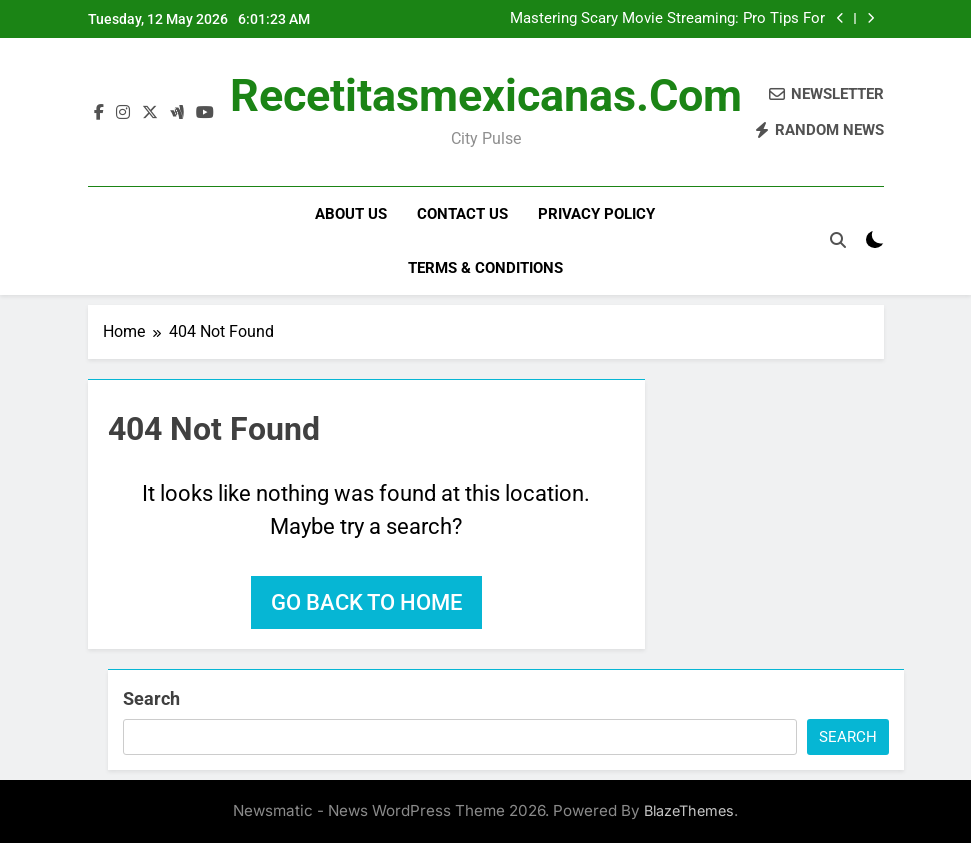 The height and width of the screenshot is (843, 971). What do you see at coordinates (485, 268) in the screenshot?
I see `Terms & Conditions` at bounding box center [485, 268].